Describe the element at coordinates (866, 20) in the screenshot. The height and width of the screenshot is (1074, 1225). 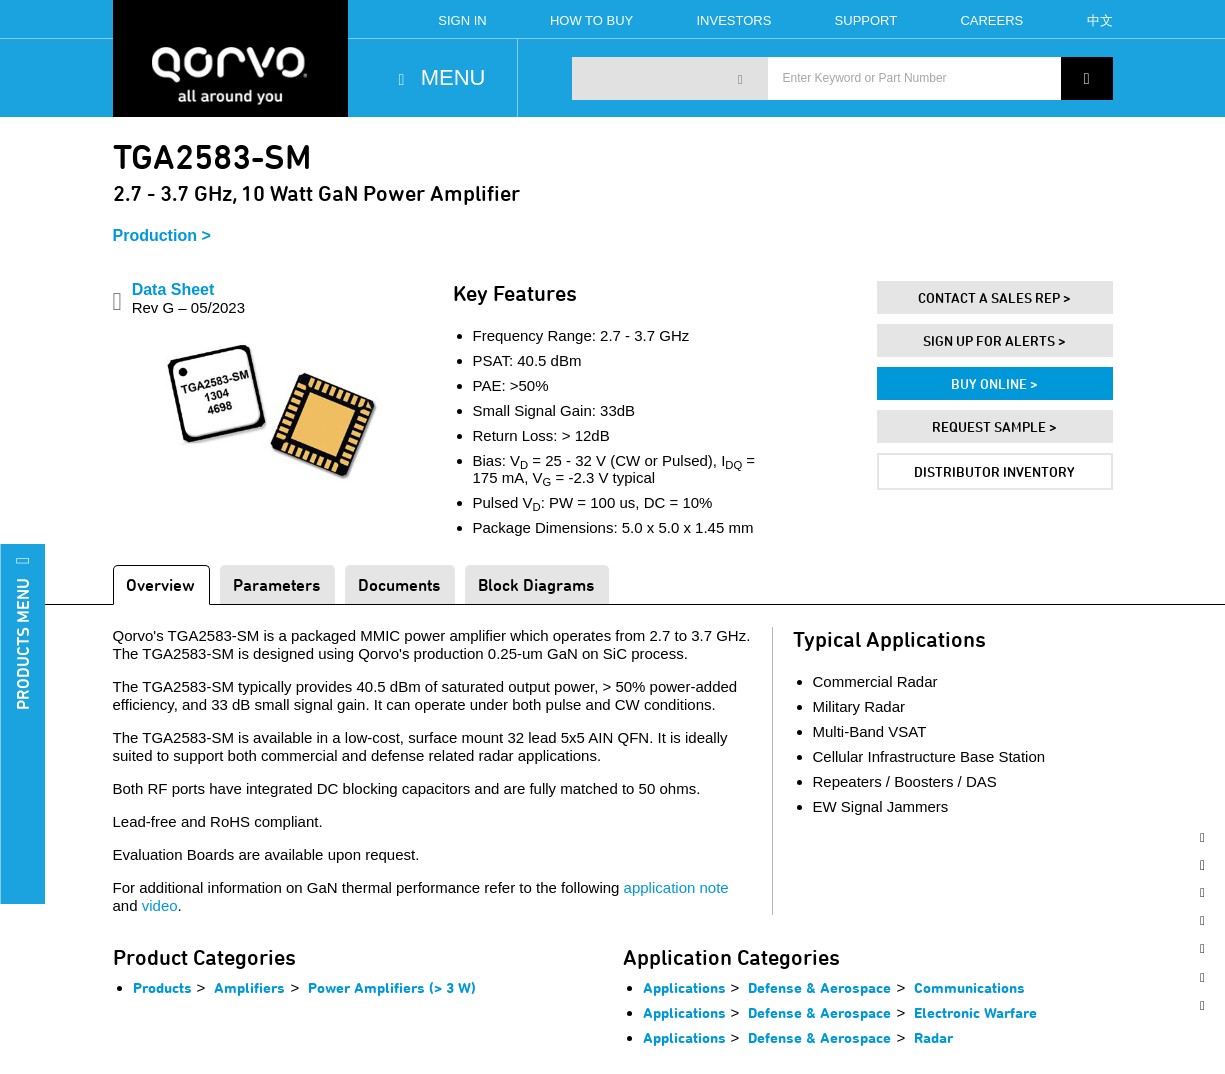
I see `Support` at that location.